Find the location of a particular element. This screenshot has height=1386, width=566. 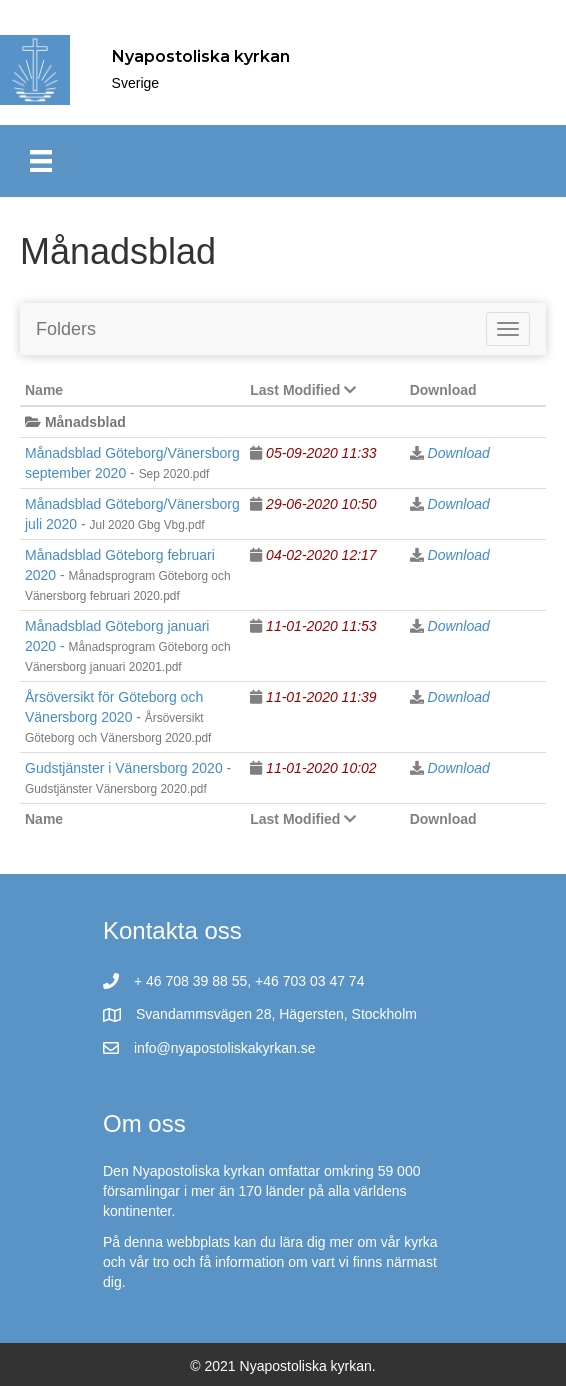

Årsöversikt för Göteborg och Vänersborg 2020 - is located at coordinates (118, 717).